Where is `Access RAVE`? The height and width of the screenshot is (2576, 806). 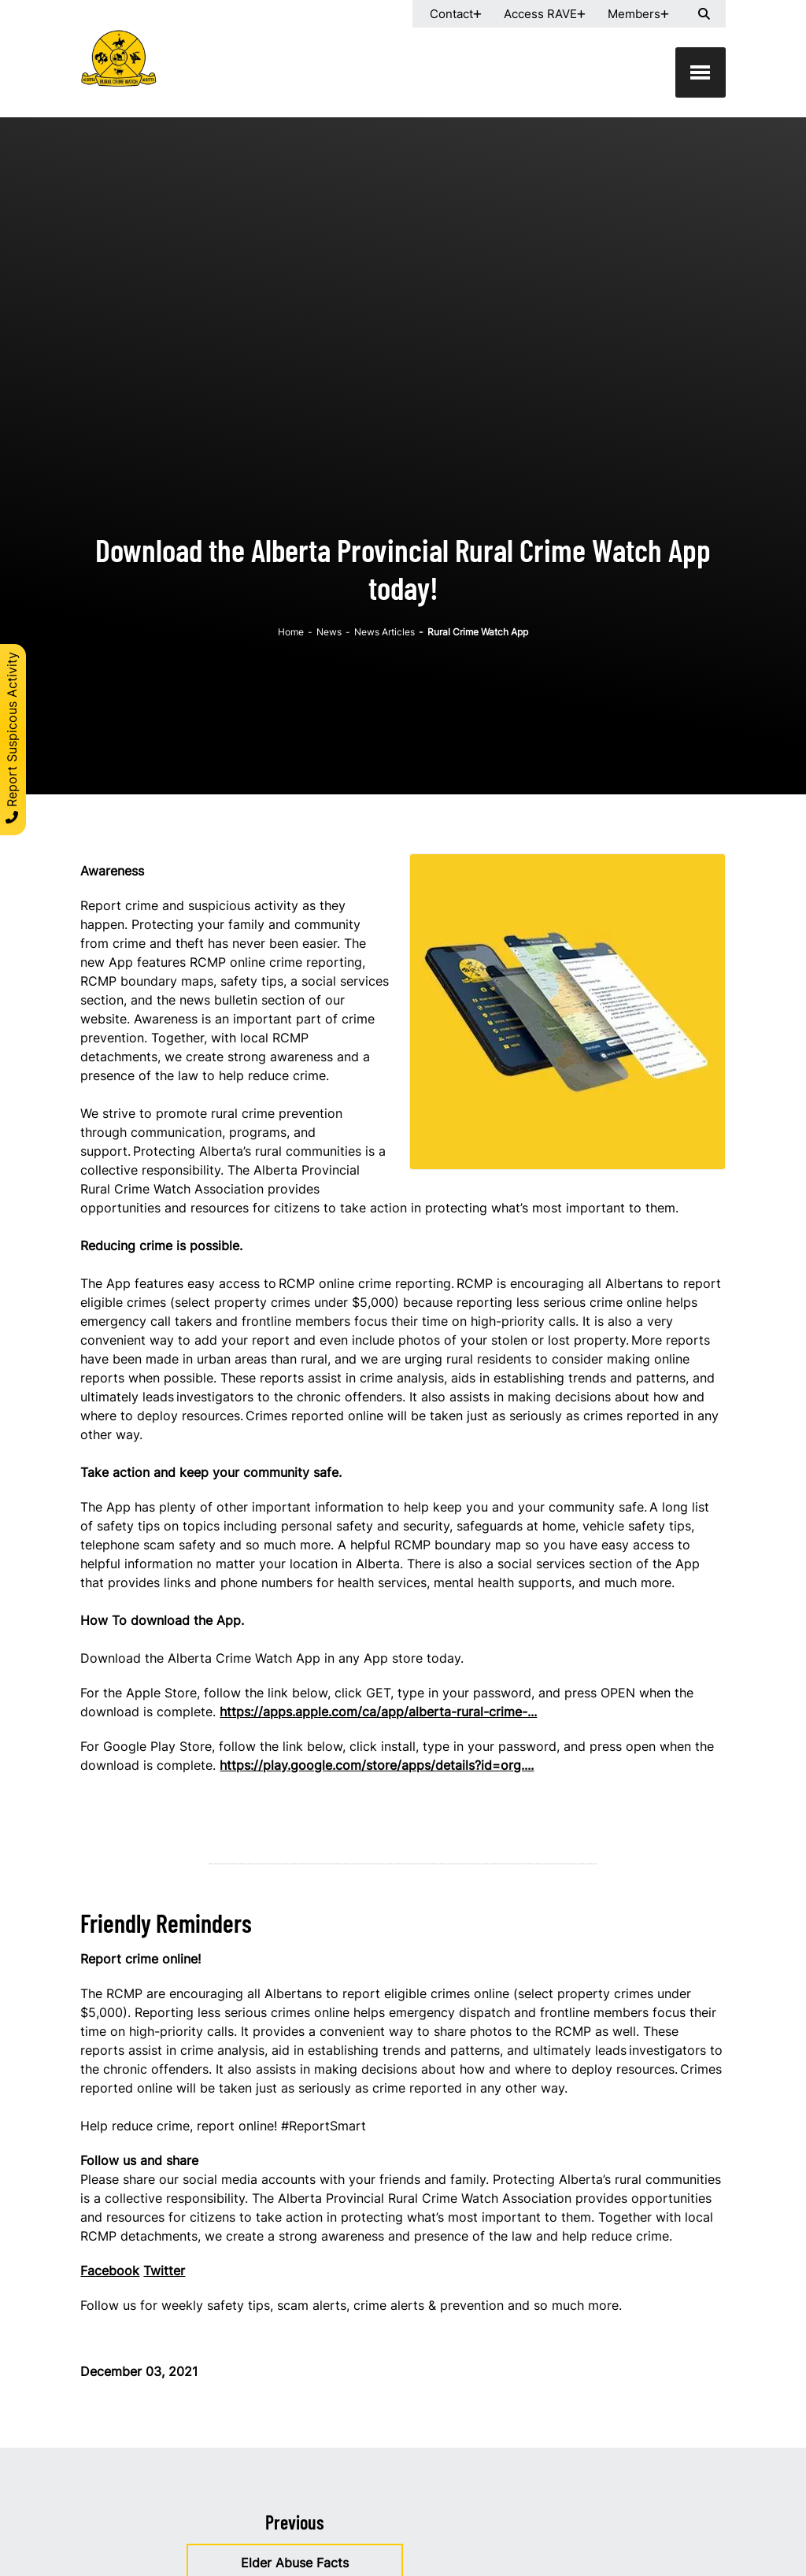 Access RAVE is located at coordinates (540, 13).